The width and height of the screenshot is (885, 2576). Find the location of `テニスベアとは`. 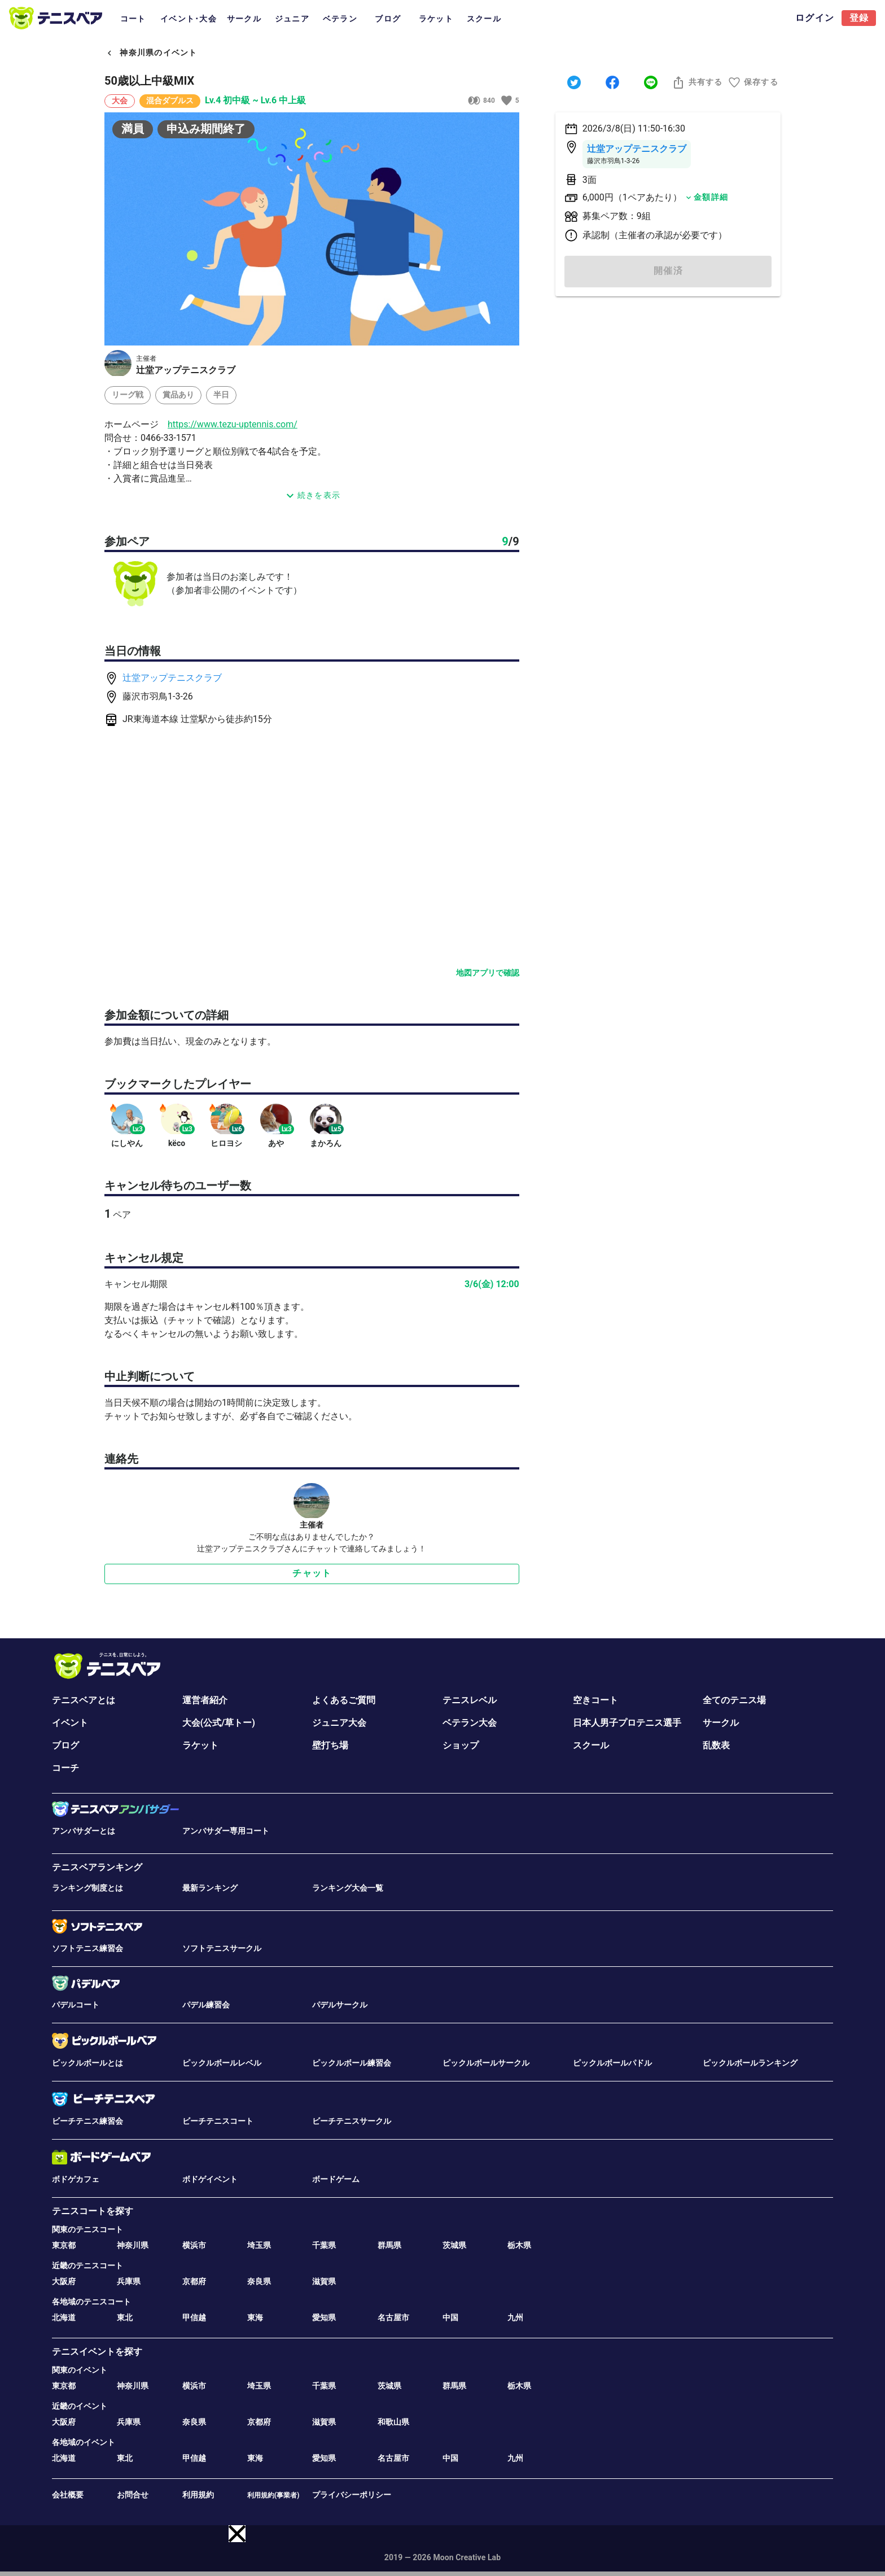

テニスベアとは is located at coordinates (83, 1700).